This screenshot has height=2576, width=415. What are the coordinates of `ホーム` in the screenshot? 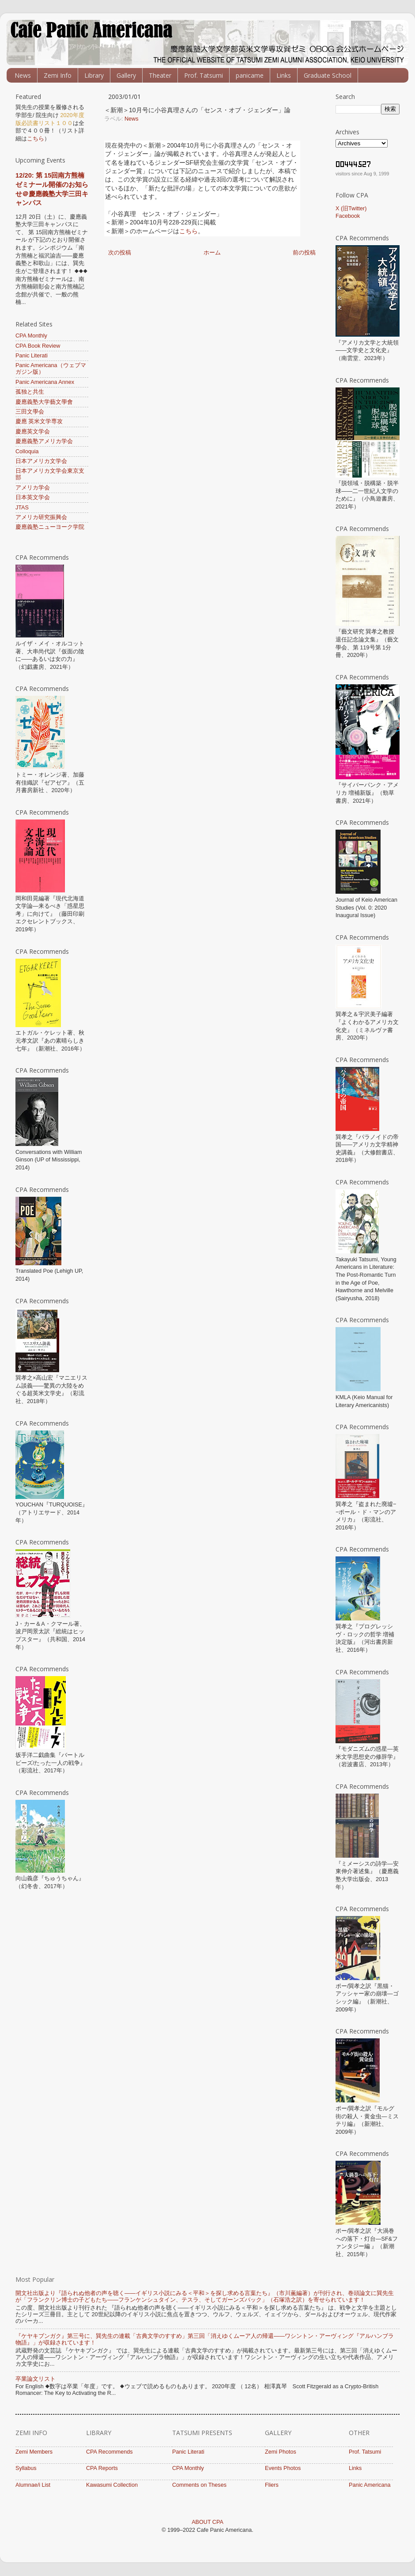 It's located at (212, 253).